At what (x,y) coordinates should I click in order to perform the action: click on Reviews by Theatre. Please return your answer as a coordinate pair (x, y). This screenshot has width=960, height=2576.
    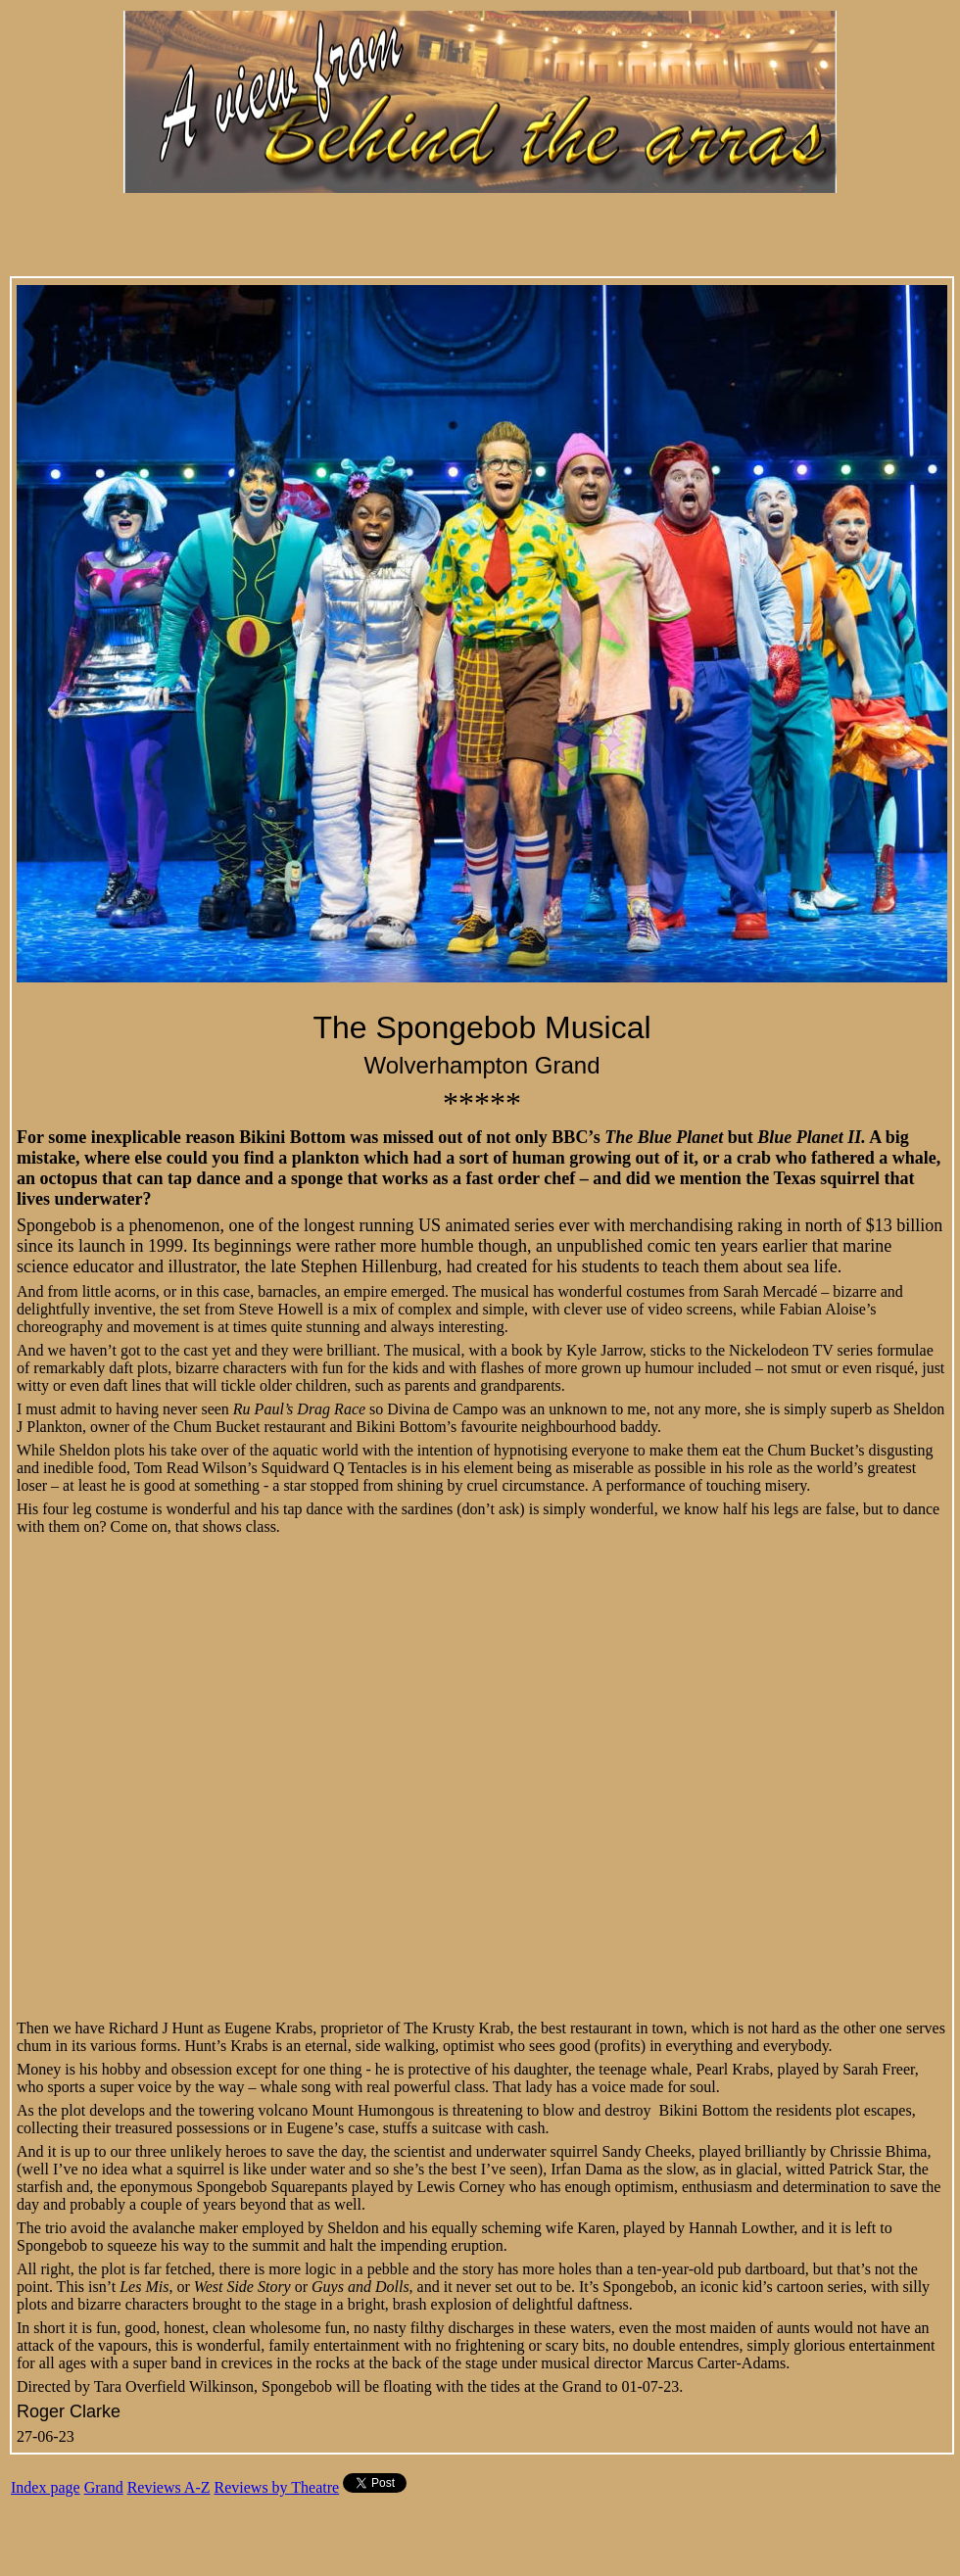
    Looking at the image, I should click on (277, 2487).